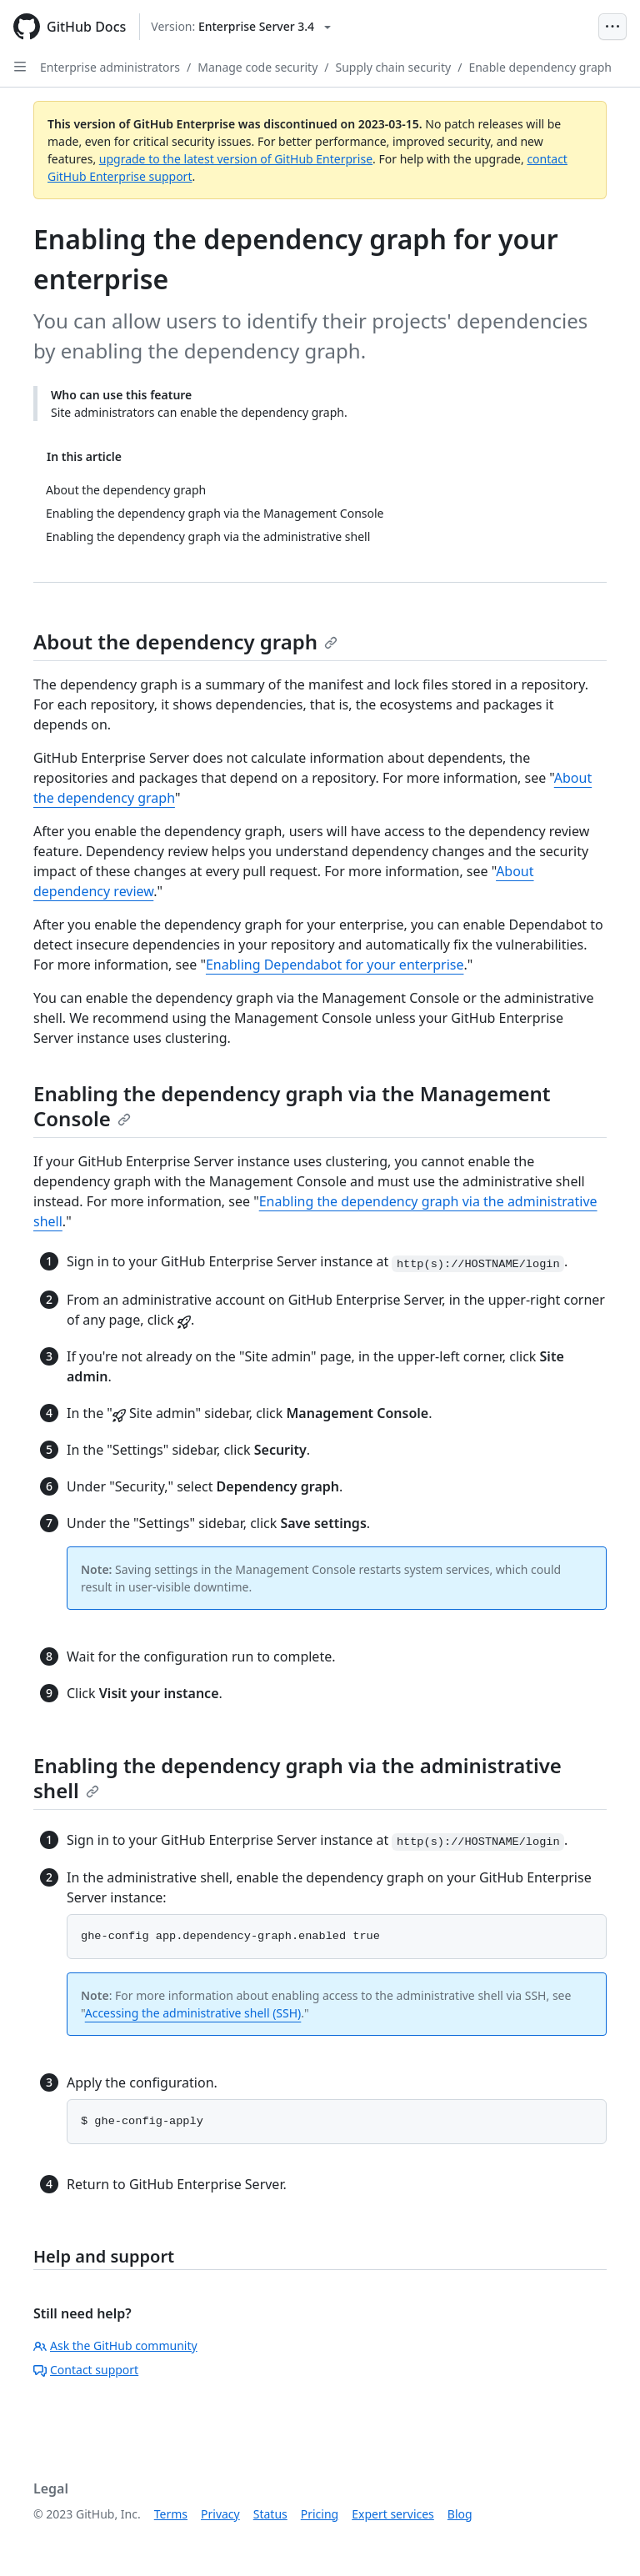  I want to click on Enterprise administrators, so click(110, 67).